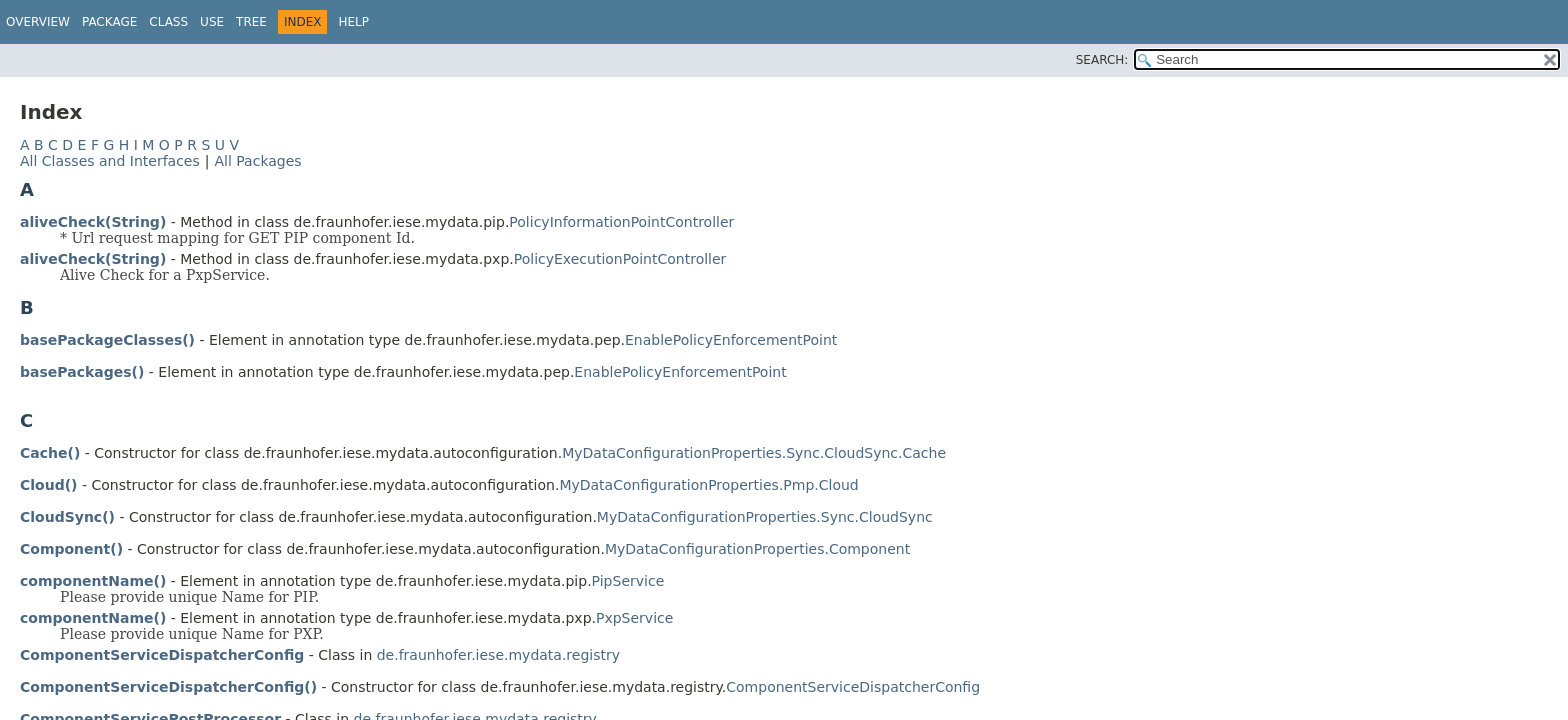 The width and height of the screenshot is (1568, 720). I want to click on MyDataConfigurationProperties.Sync.CloudSync.Cache, so click(754, 453).